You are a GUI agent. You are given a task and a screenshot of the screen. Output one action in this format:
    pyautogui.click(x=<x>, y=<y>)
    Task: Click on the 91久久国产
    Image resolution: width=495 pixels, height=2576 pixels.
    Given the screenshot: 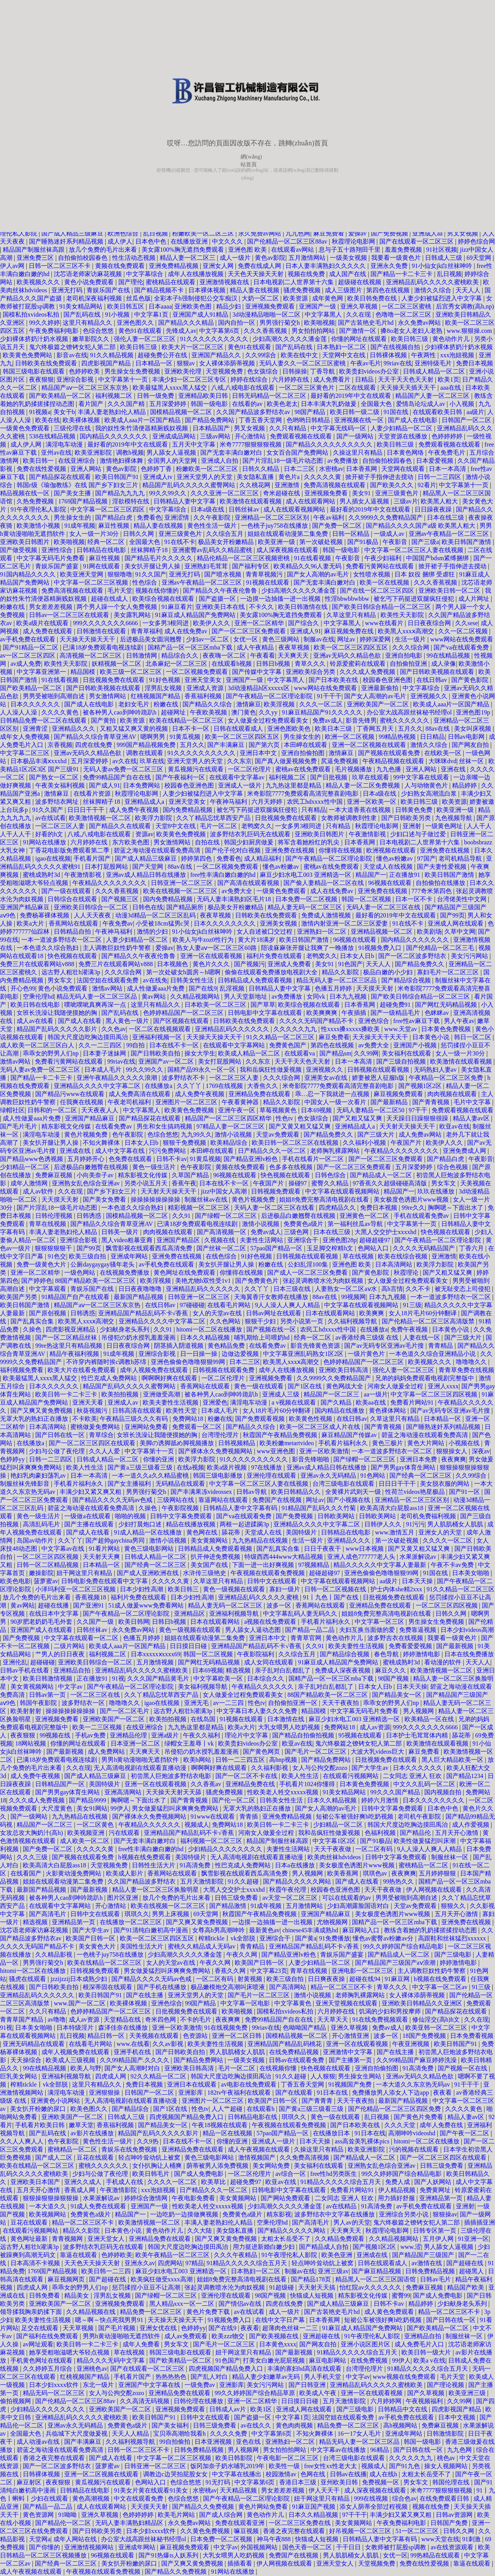 What is the action you would take?
    pyautogui.click(x=150, y=574)
    